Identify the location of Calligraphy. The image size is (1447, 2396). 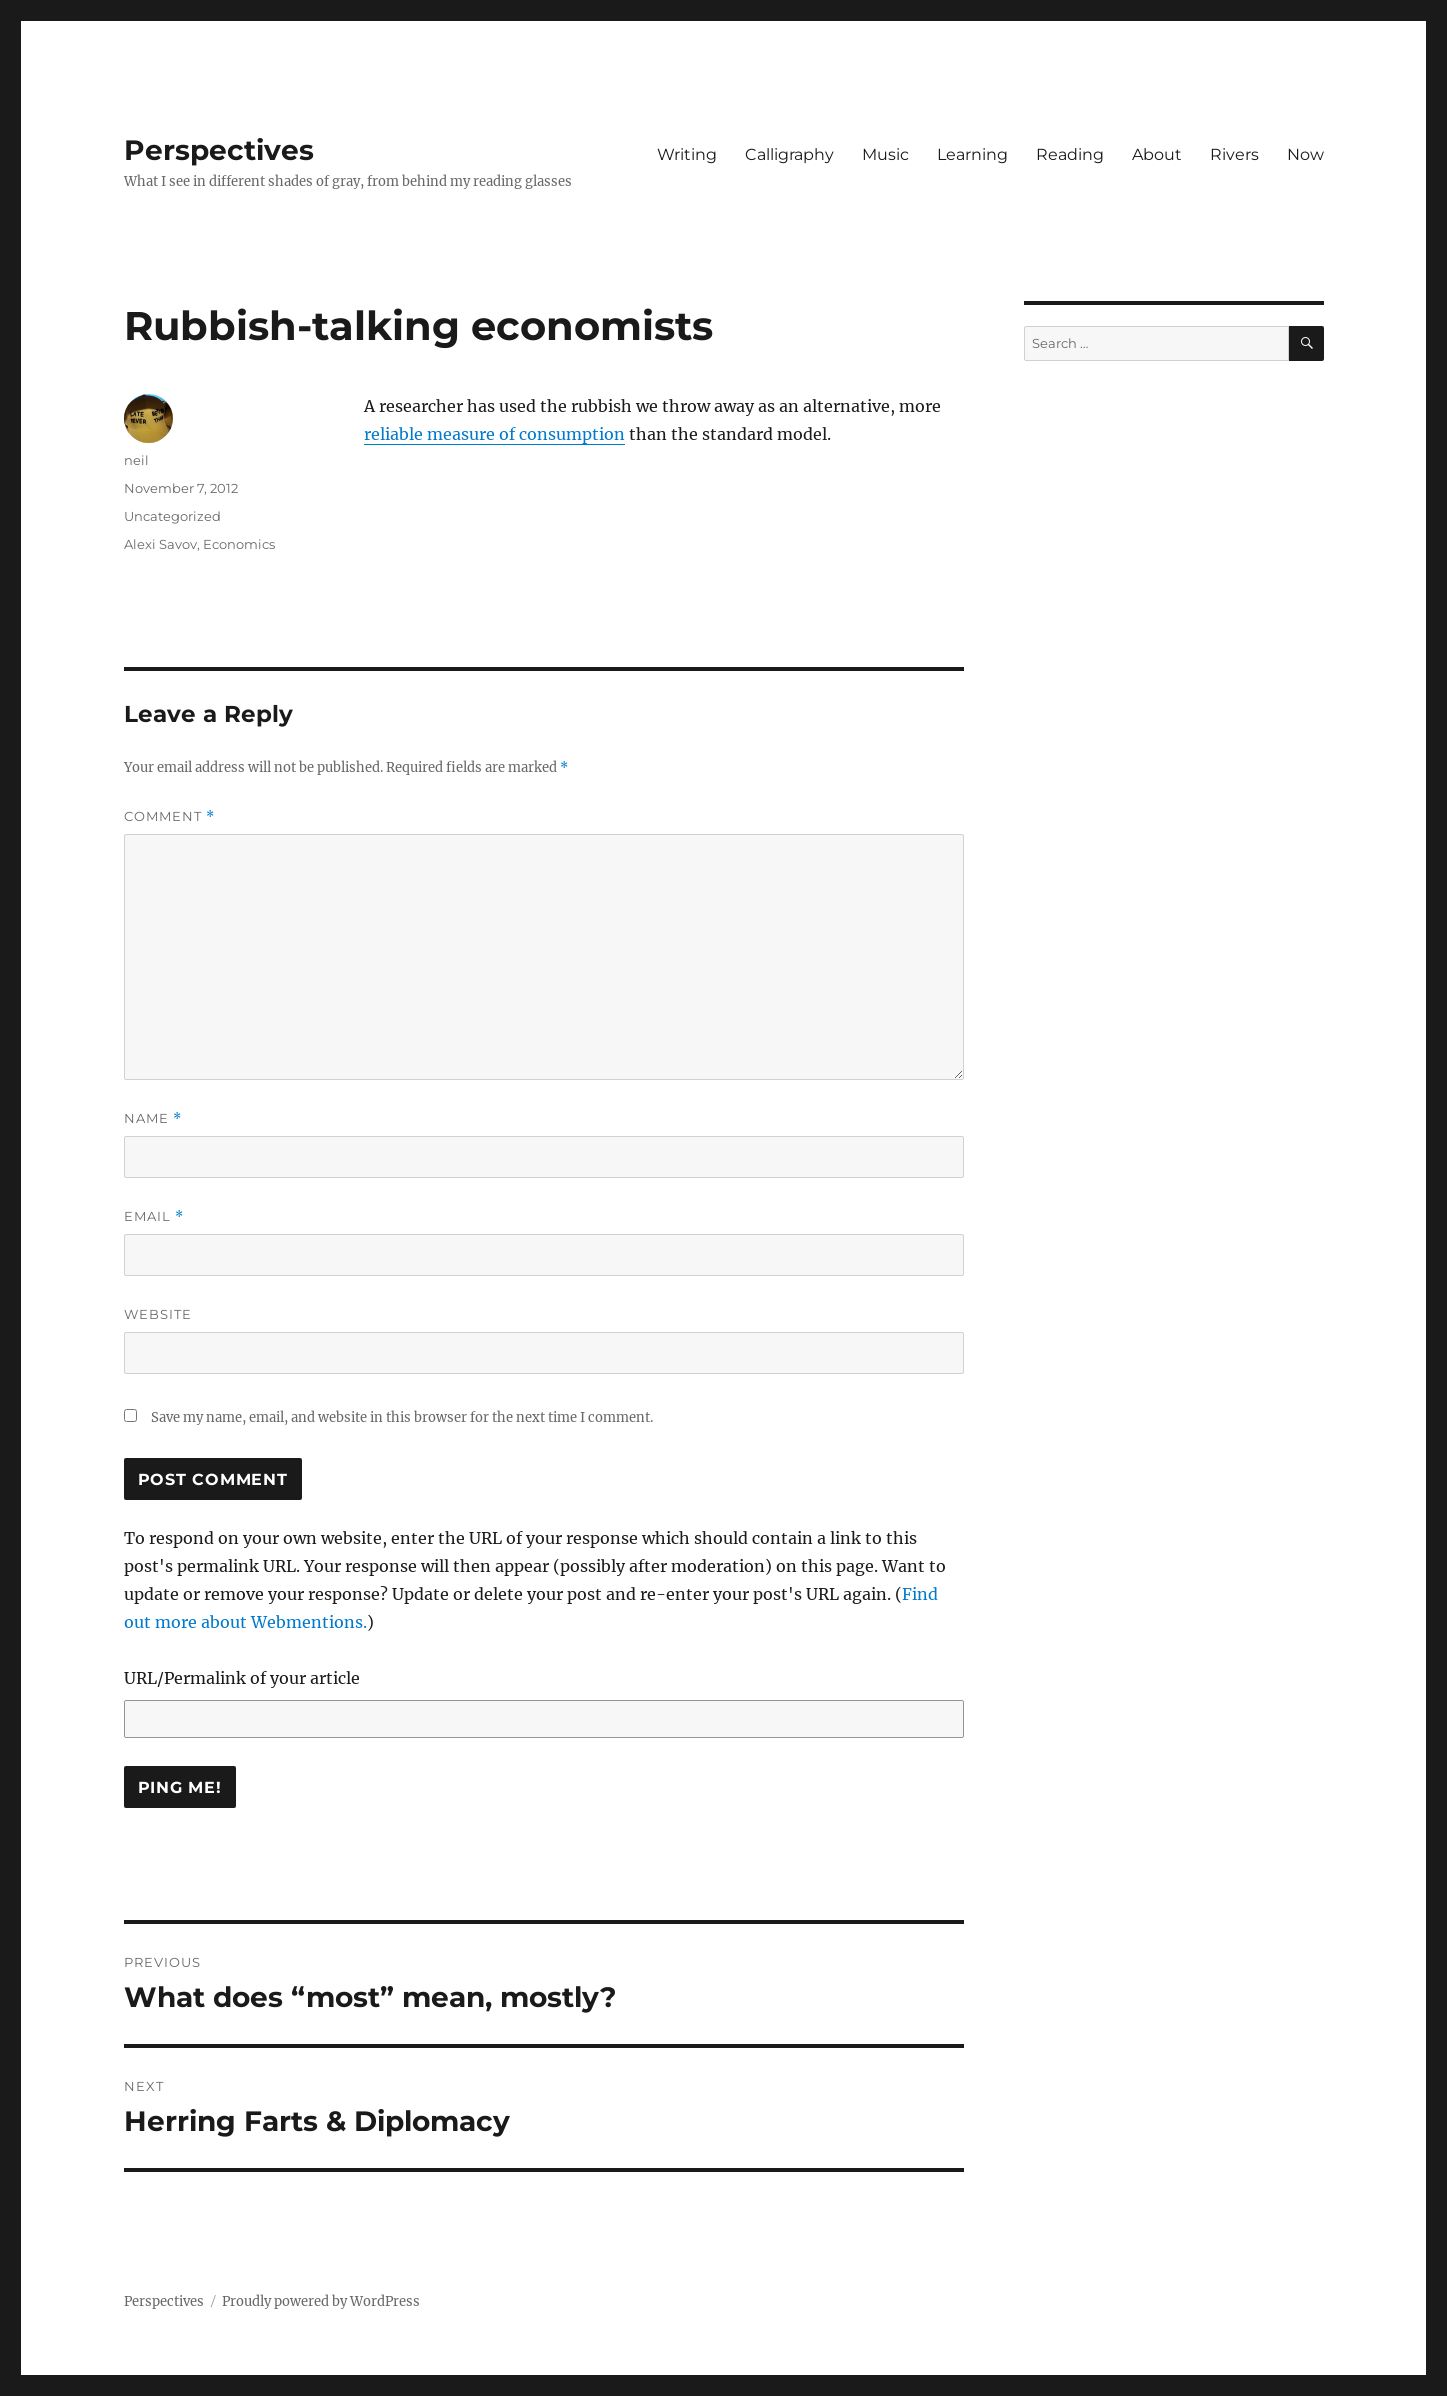
(789, 154).